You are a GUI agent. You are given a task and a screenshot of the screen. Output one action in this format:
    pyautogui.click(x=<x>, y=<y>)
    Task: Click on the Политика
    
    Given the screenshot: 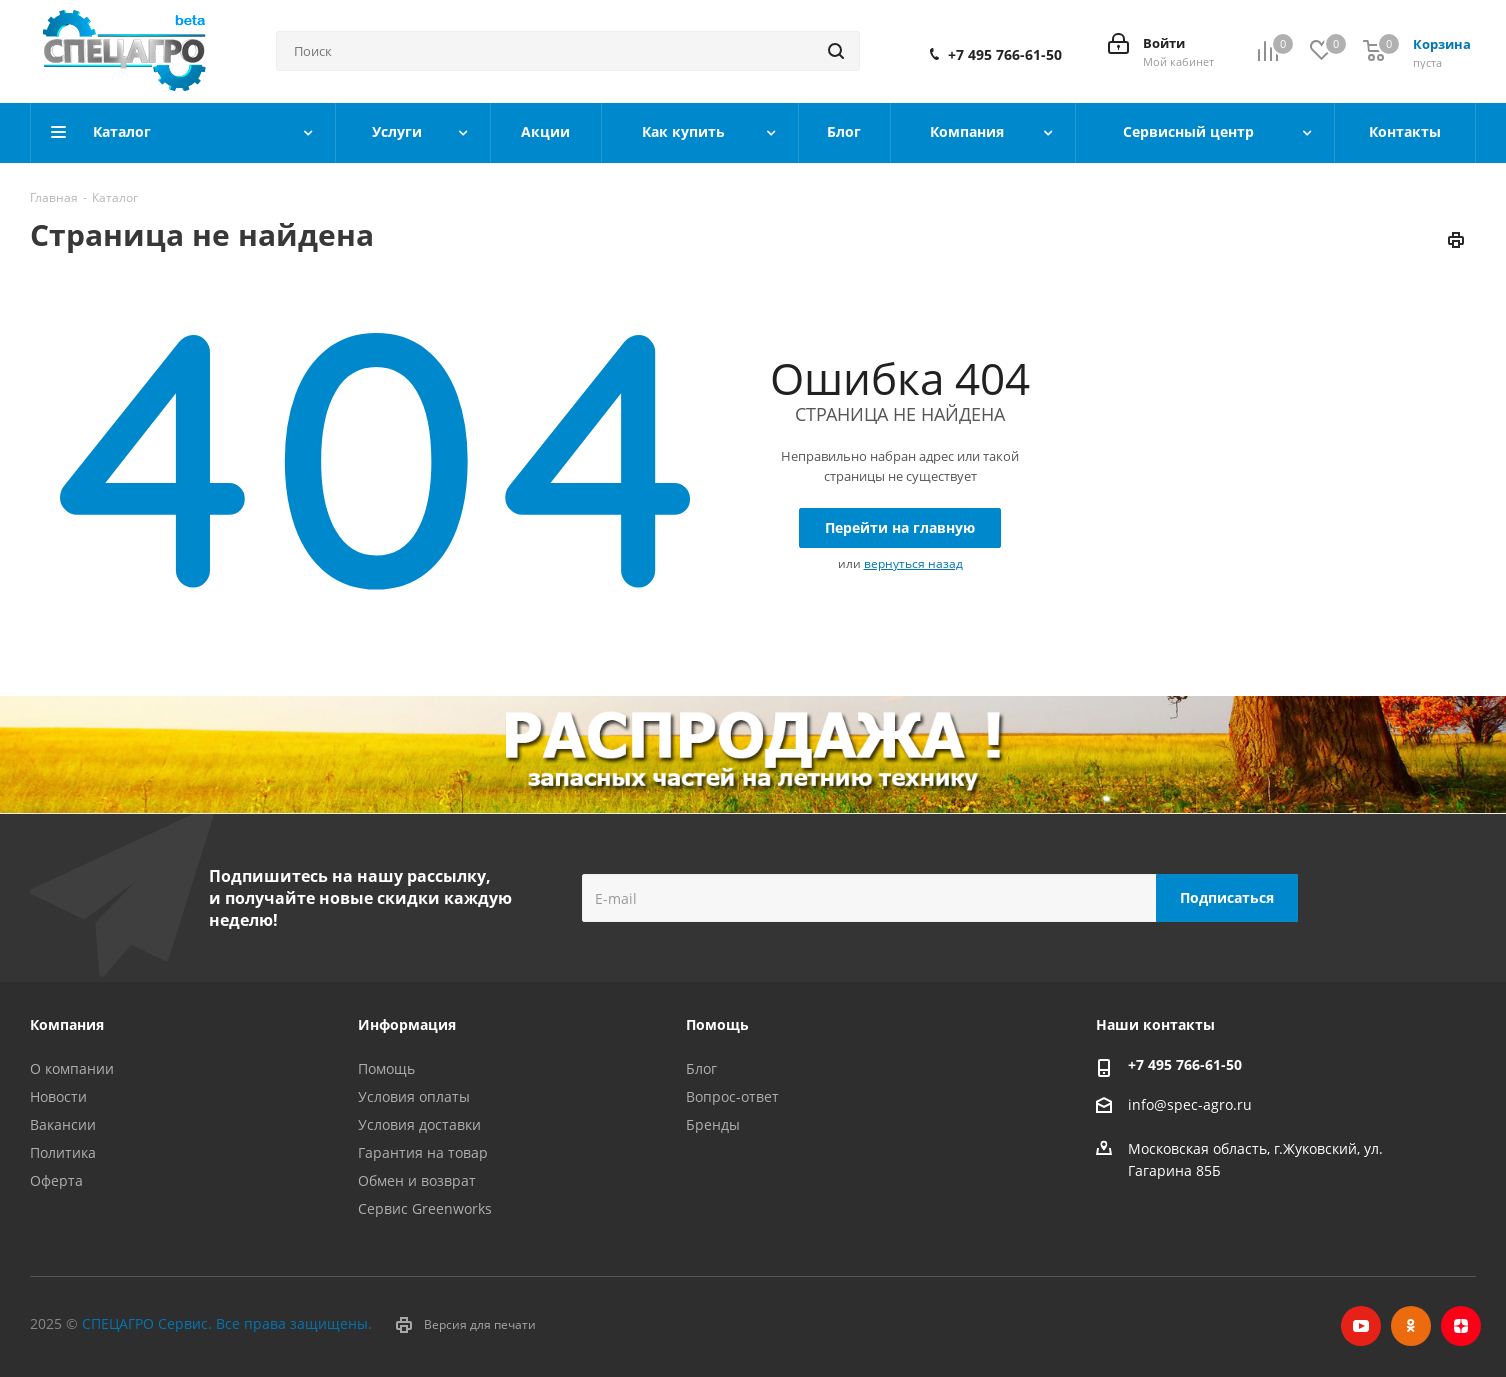 What is the action you would take?
    pyautogui.click(x=63, y=1152)
    